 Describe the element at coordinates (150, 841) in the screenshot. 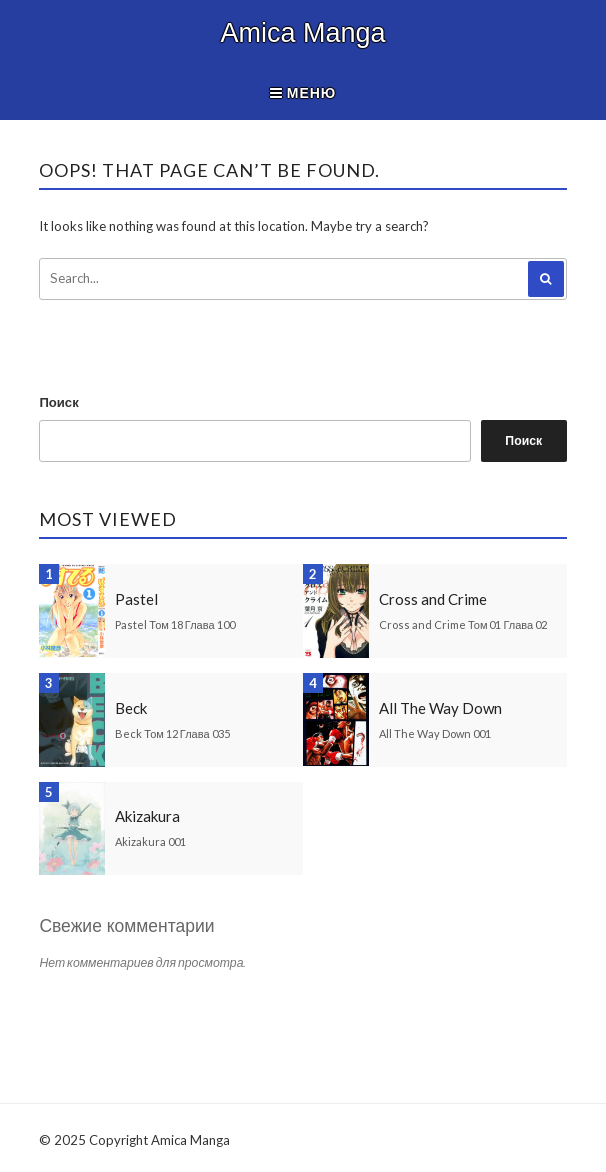

I see `Akizakura 001` at that location.